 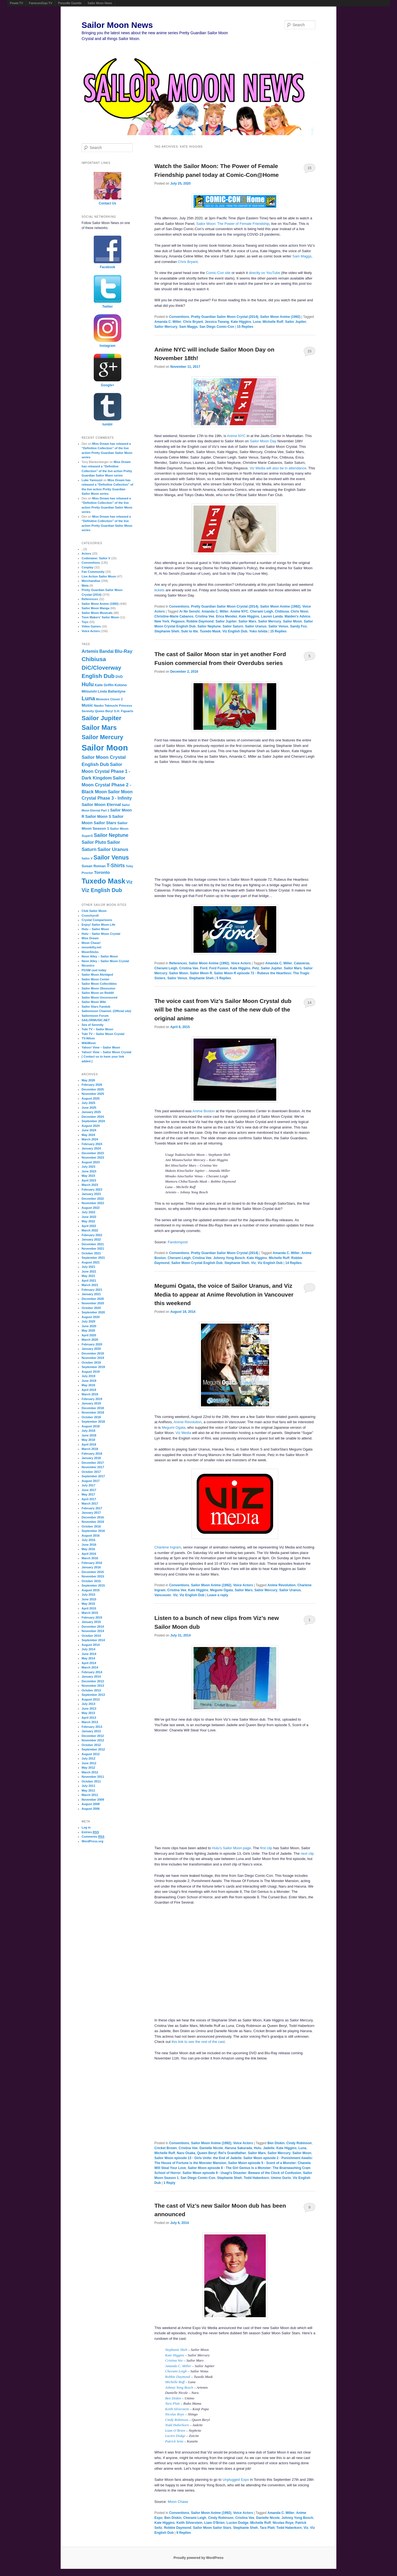 I want to click on Unplugged Expo, so click(x=235, y=2479).